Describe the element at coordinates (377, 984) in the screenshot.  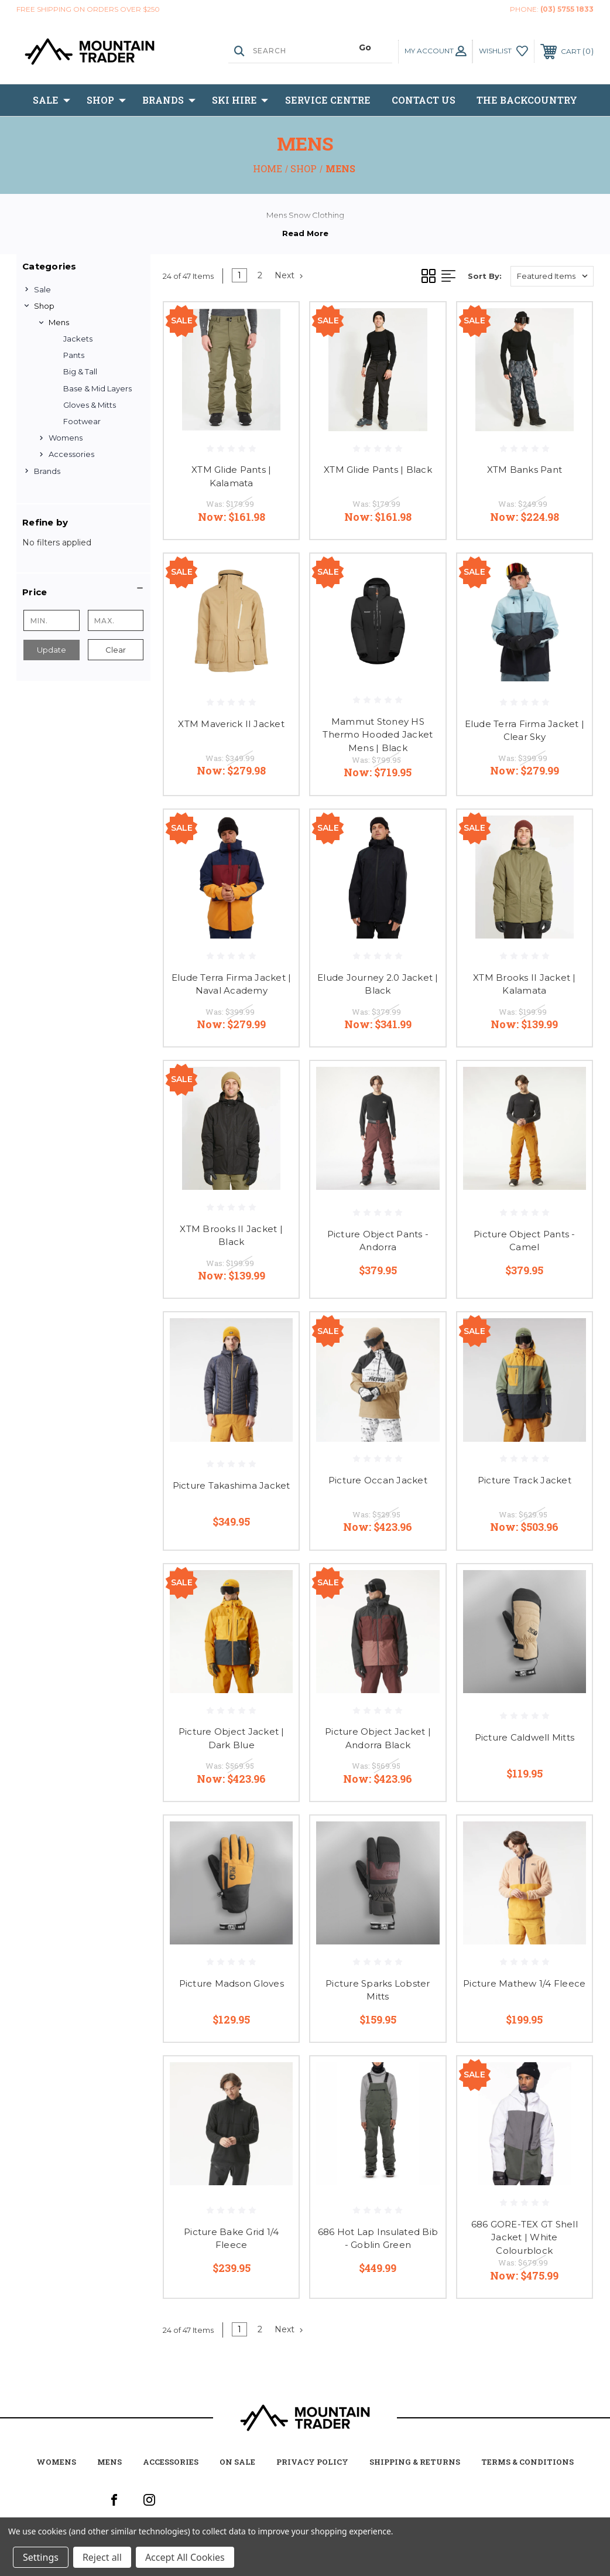
I see `Elude Journey 2.0 Jacket | Black` at that location.